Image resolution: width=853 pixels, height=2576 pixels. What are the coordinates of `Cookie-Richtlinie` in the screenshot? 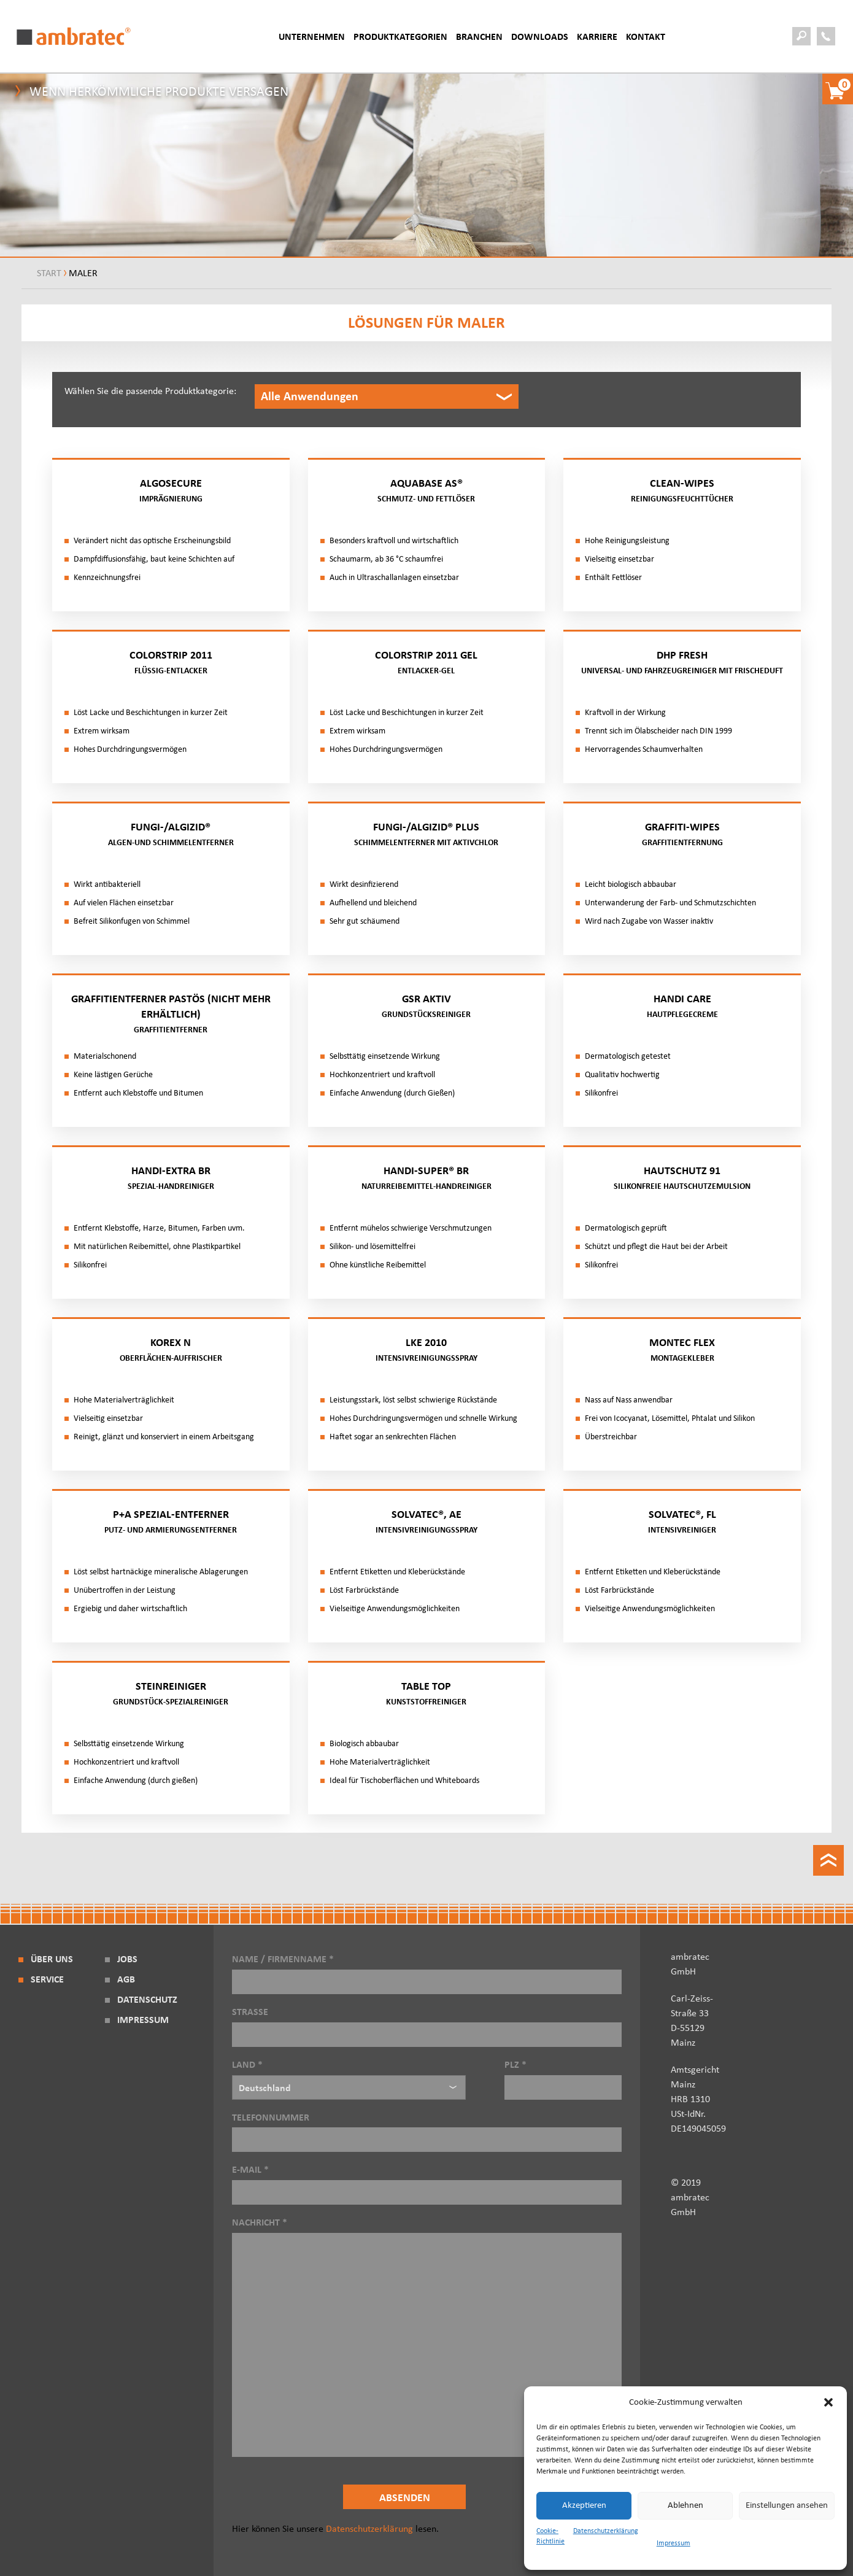 It's located at (550, 2536).